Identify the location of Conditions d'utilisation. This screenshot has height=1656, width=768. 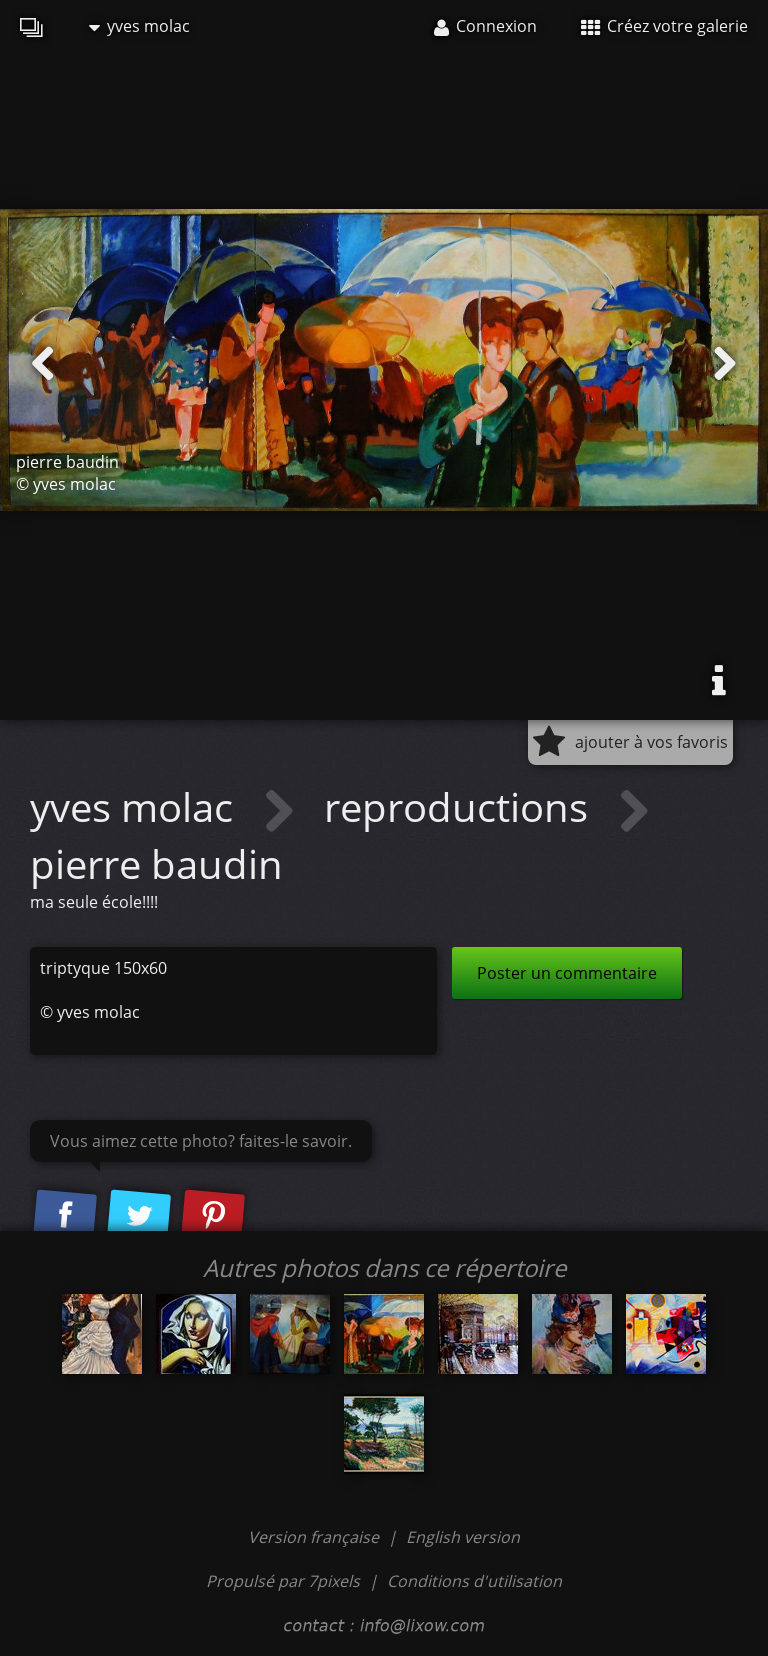
(474, 1581).